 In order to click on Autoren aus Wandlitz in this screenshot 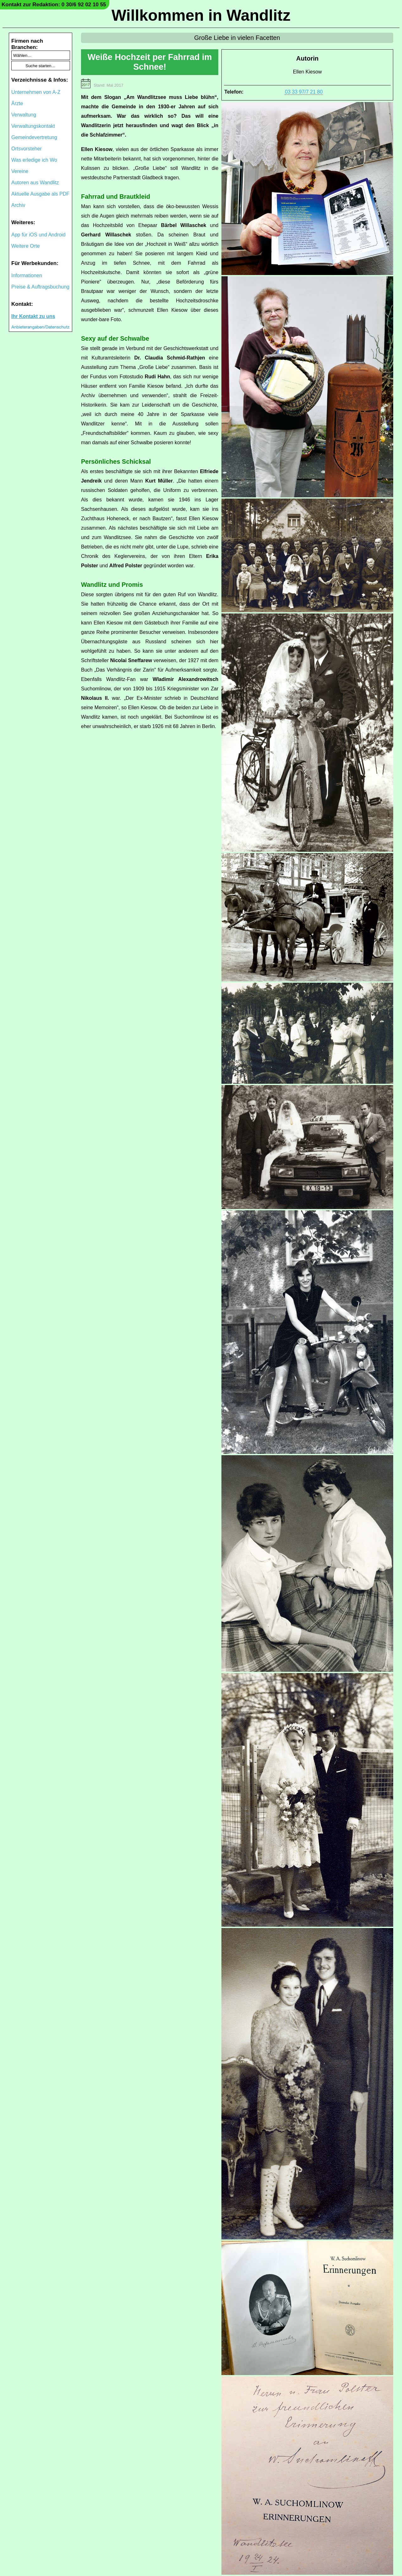, I will do `click(35, 182)`.